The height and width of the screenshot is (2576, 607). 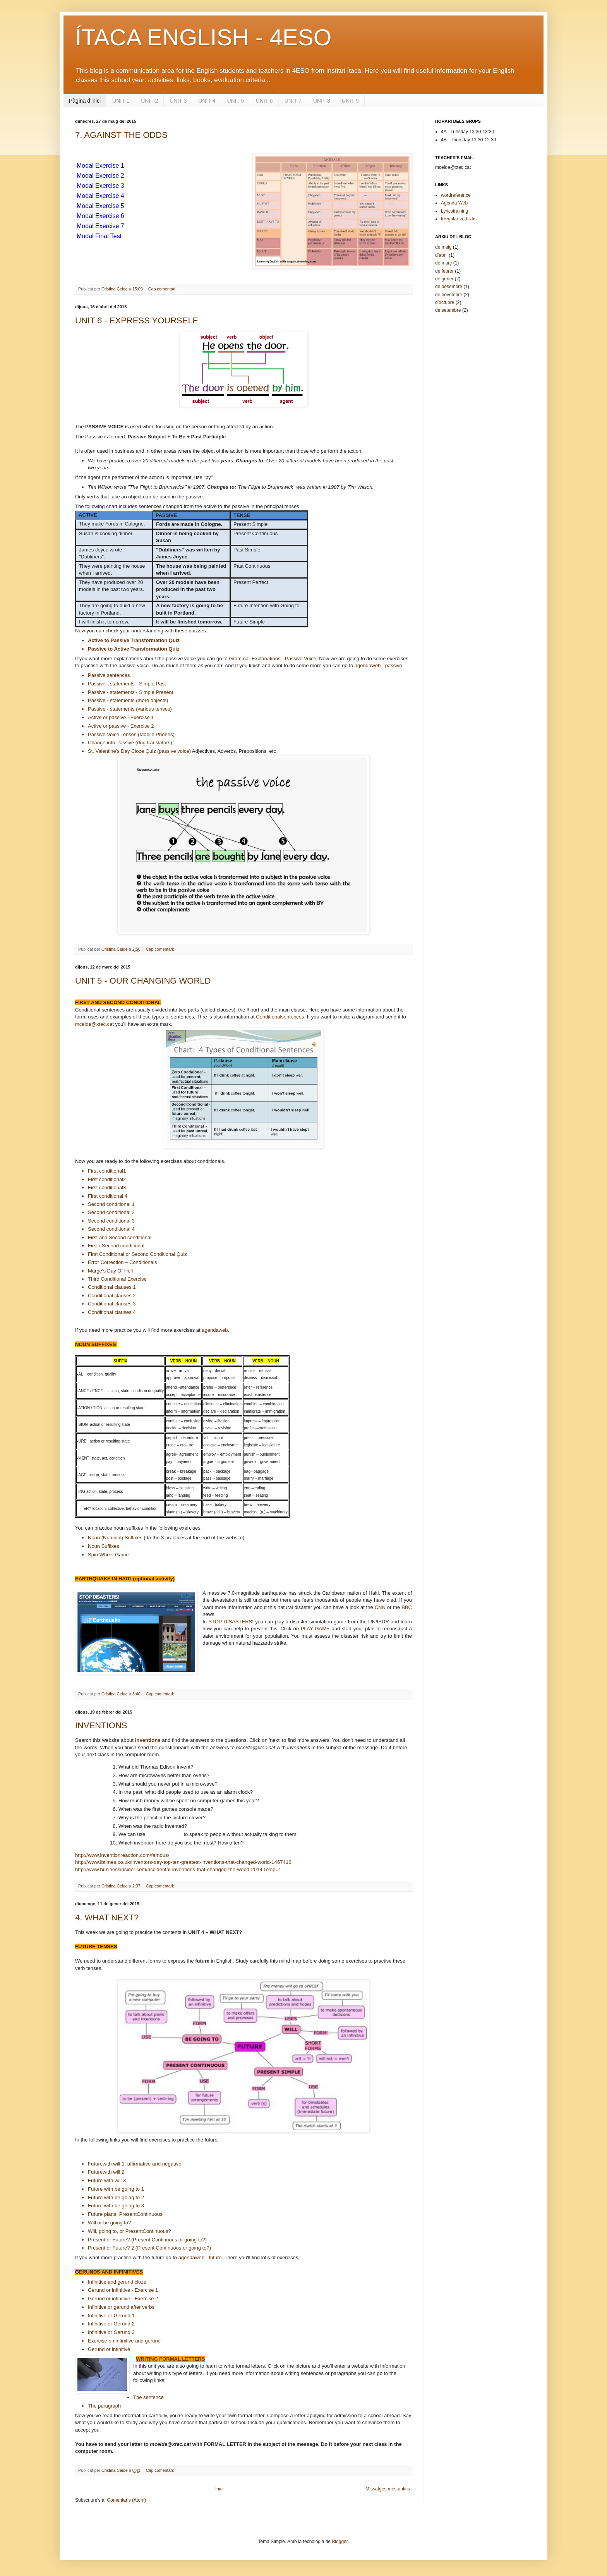 I want to click on The sentence, so click(x=148, y=2397).